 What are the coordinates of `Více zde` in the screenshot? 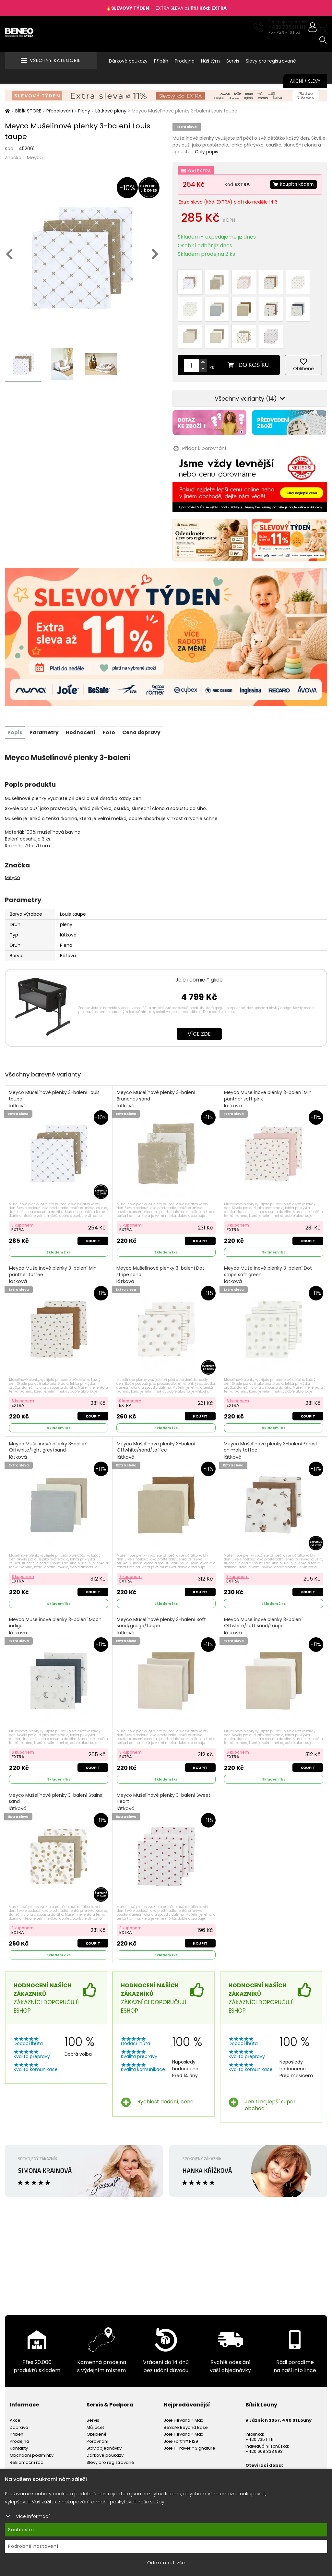 It's located at (199, 995).